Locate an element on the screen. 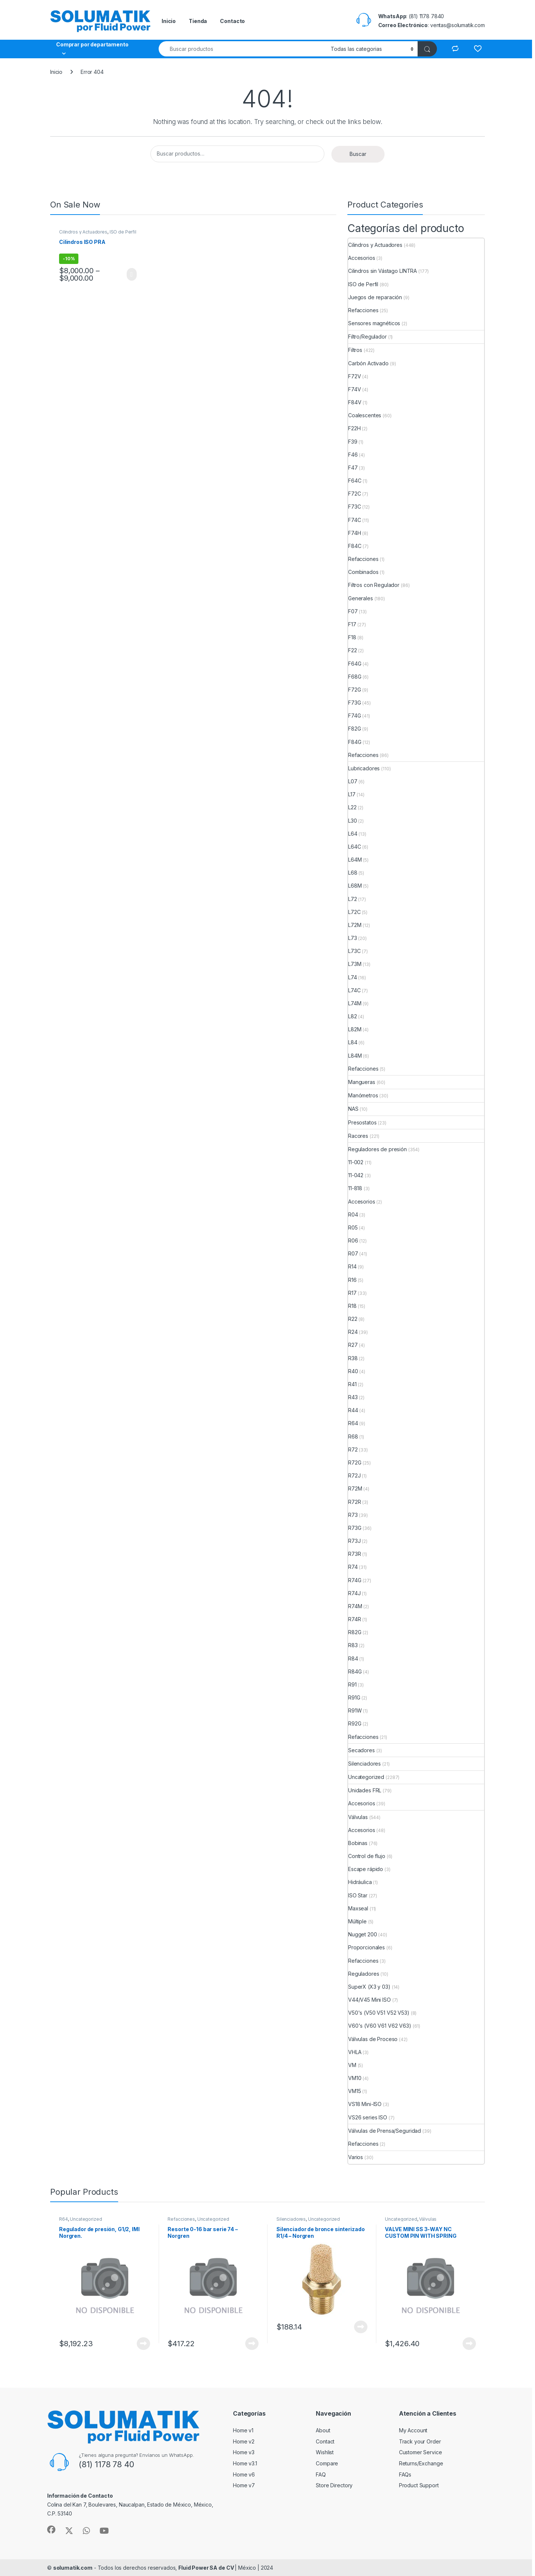 The height and width of the screenshot is (2576, 535). R74M is located at coordinates (355, 1606).